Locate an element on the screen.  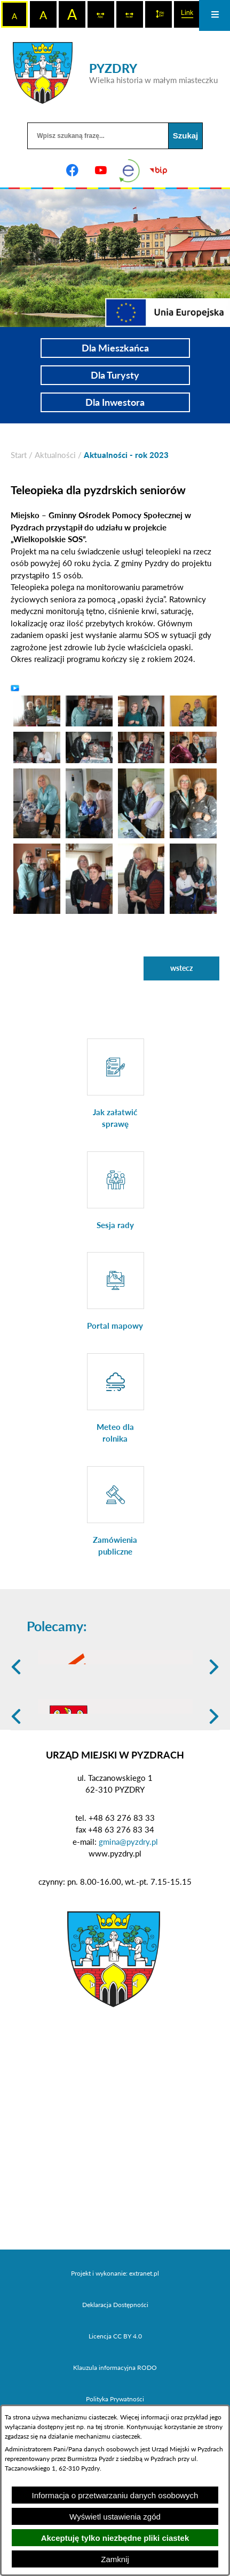
[Adres profilu w serwisie Youtube] is located at coordinates (101, 170).